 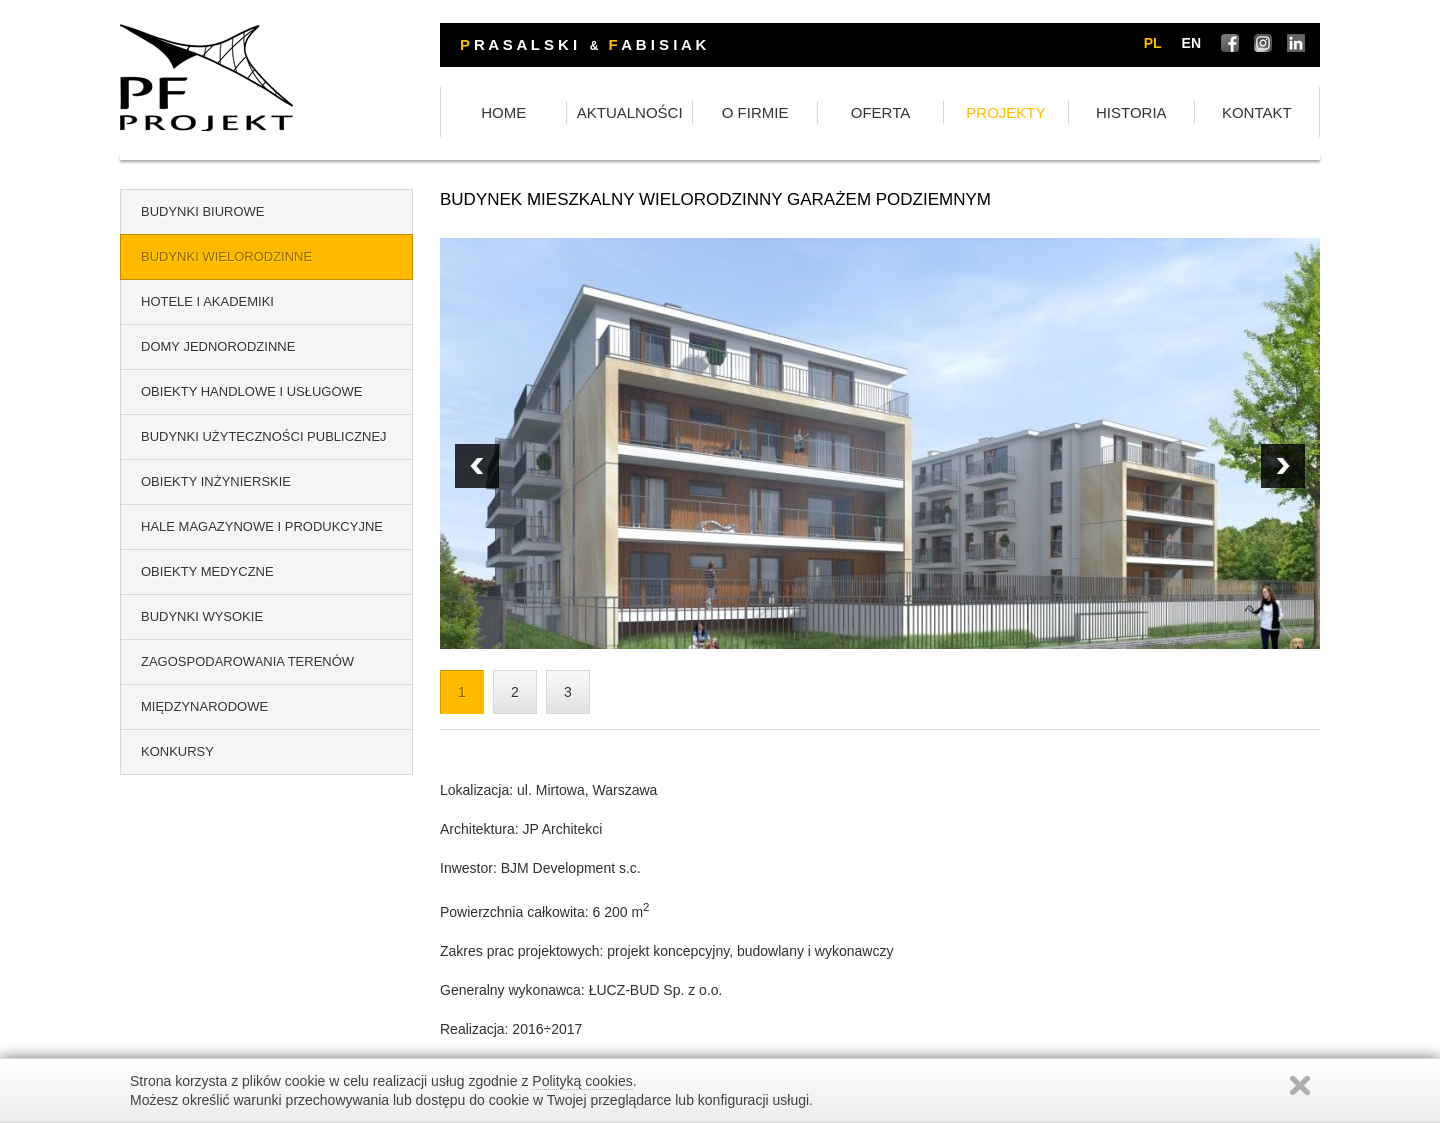 I want to click on KONTAKT, so click(x=1257, y=112).